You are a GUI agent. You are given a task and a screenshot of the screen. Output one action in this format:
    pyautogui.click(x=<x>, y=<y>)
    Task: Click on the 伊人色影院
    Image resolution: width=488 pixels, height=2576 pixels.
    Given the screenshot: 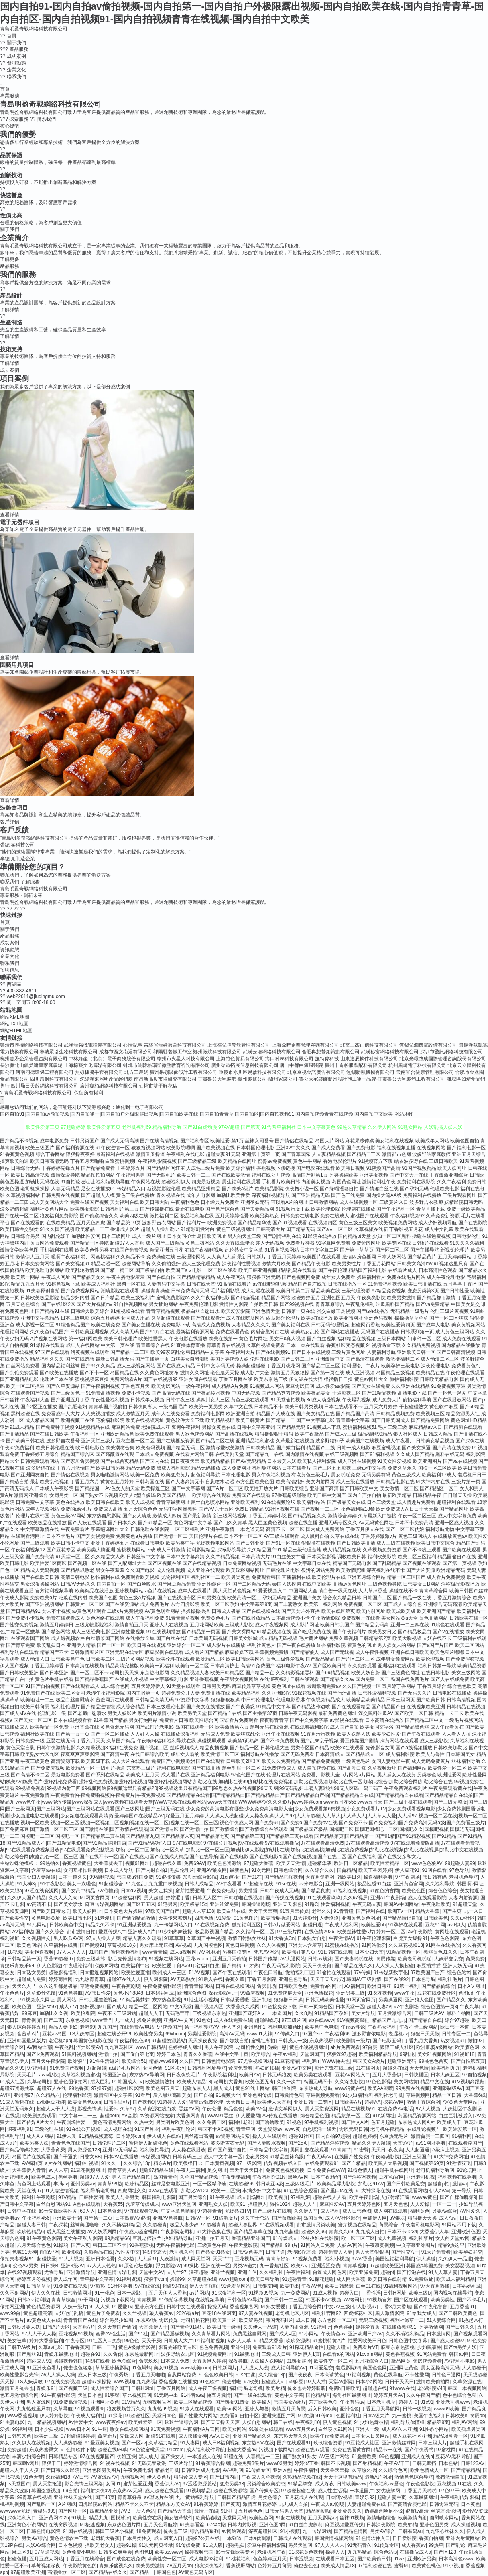 What is the action you would take?
    pyautogui.click(x=49, y=1965)
    